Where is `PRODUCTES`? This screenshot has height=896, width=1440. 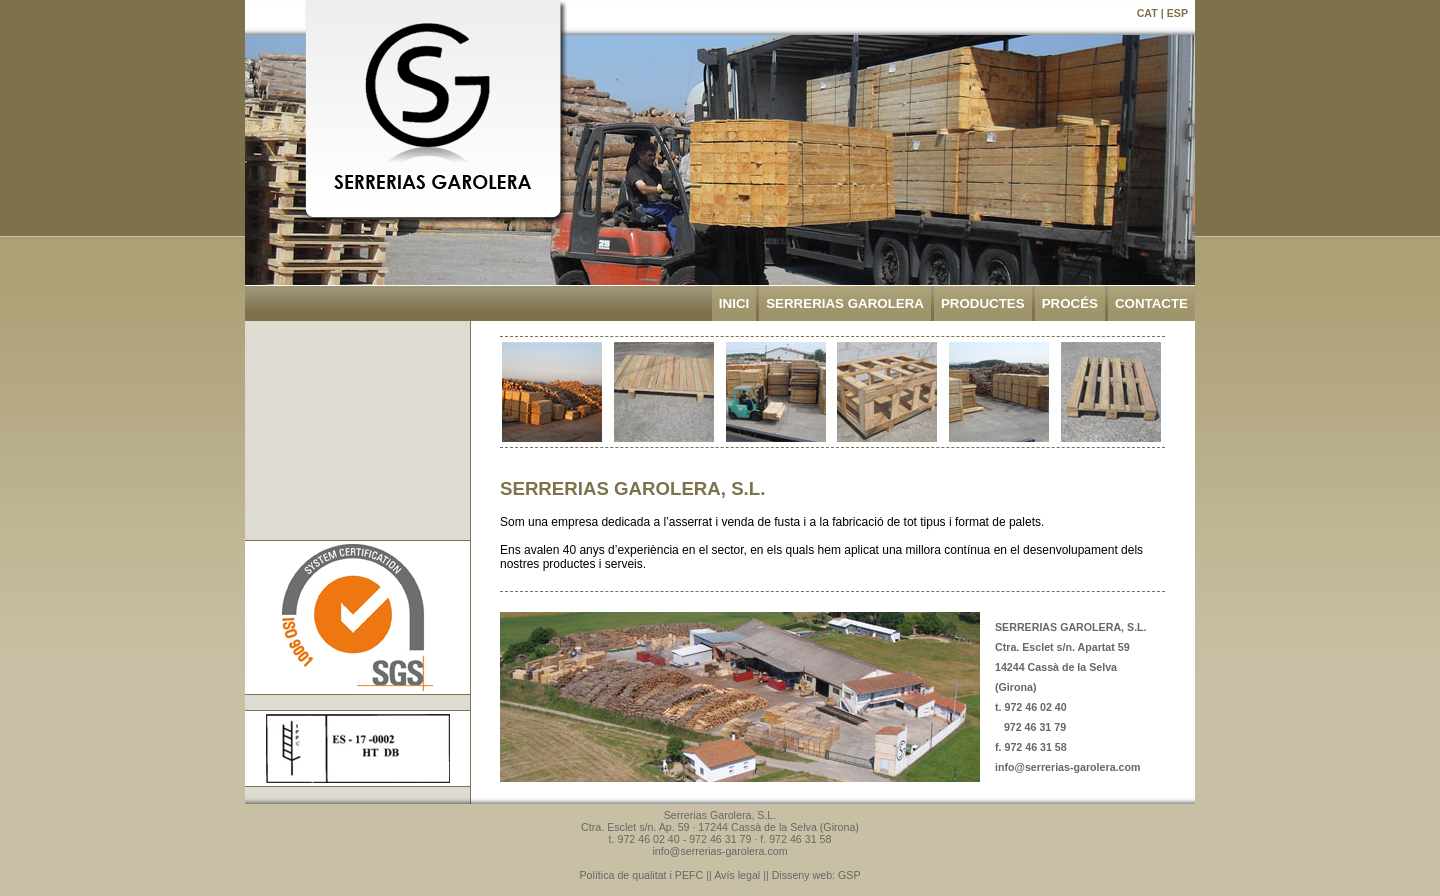
PRODUCTES is located at coordinates (983, 303).